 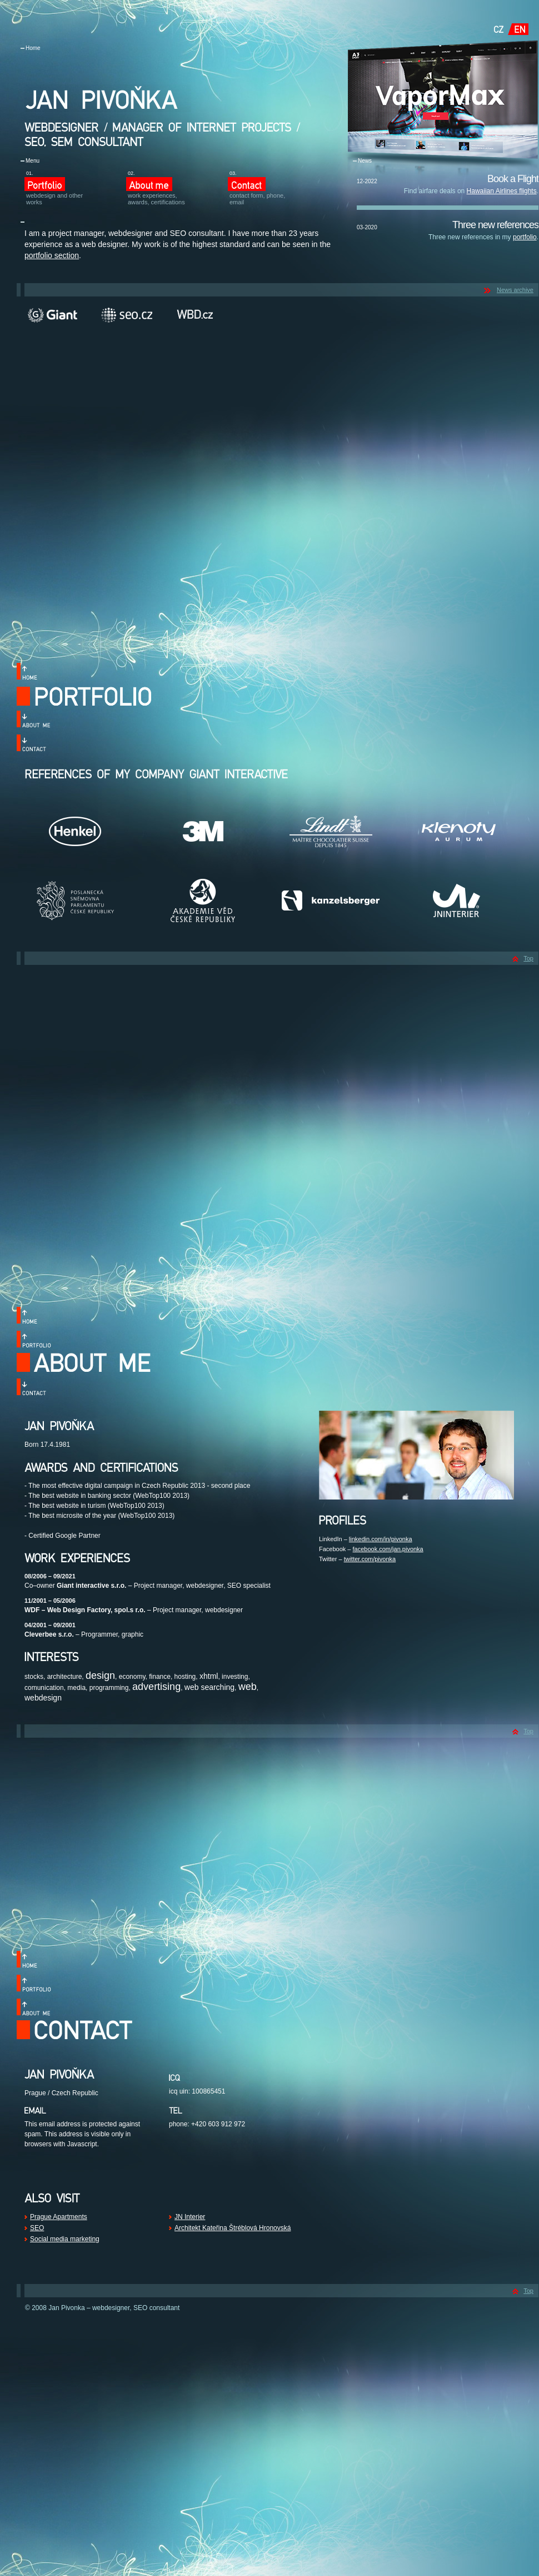 What do you see at coordinates (515, 289) in the screenshot?
I see `News archive` at bounding box center [515, 289].